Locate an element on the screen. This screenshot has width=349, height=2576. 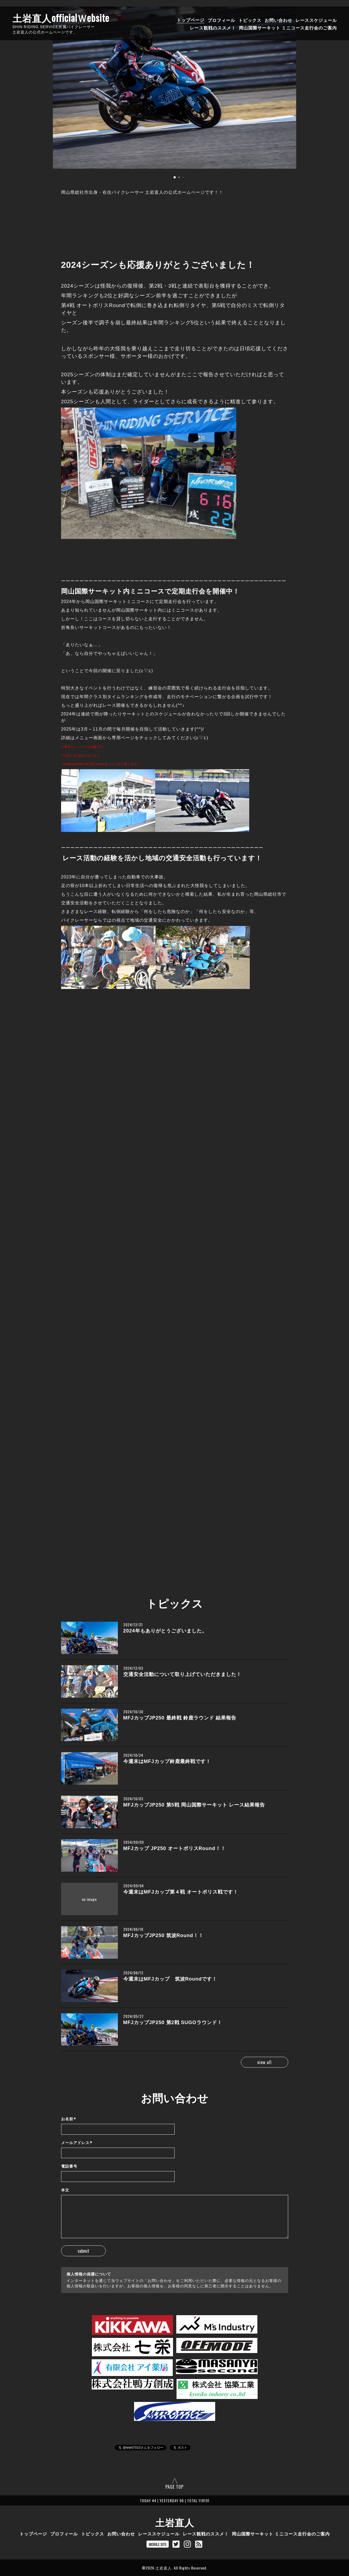
お名前 is located at coordinates (68, 2119).